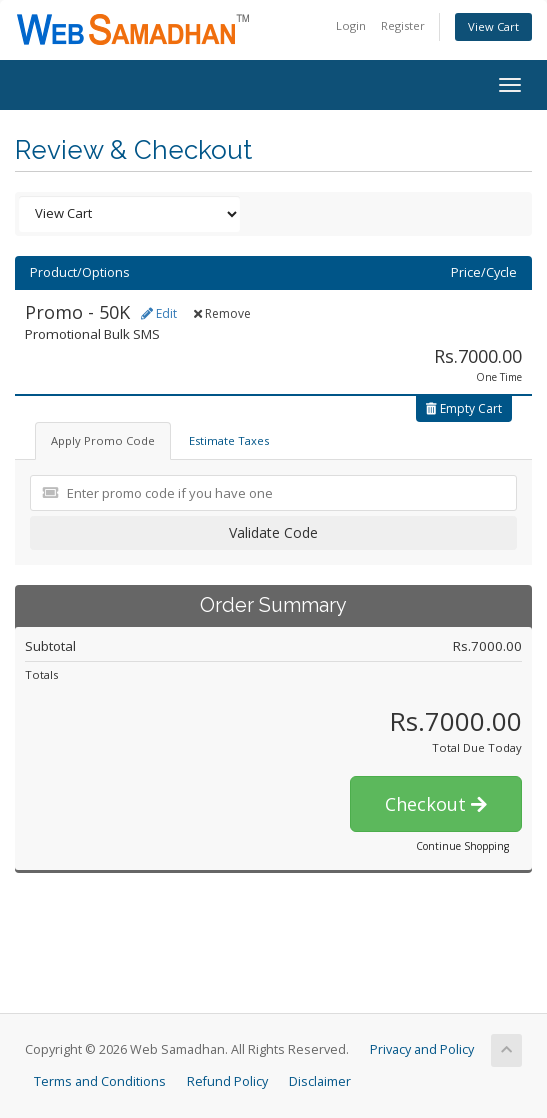  I want to click on Apply Promo Code [tab], so click(103, 440).